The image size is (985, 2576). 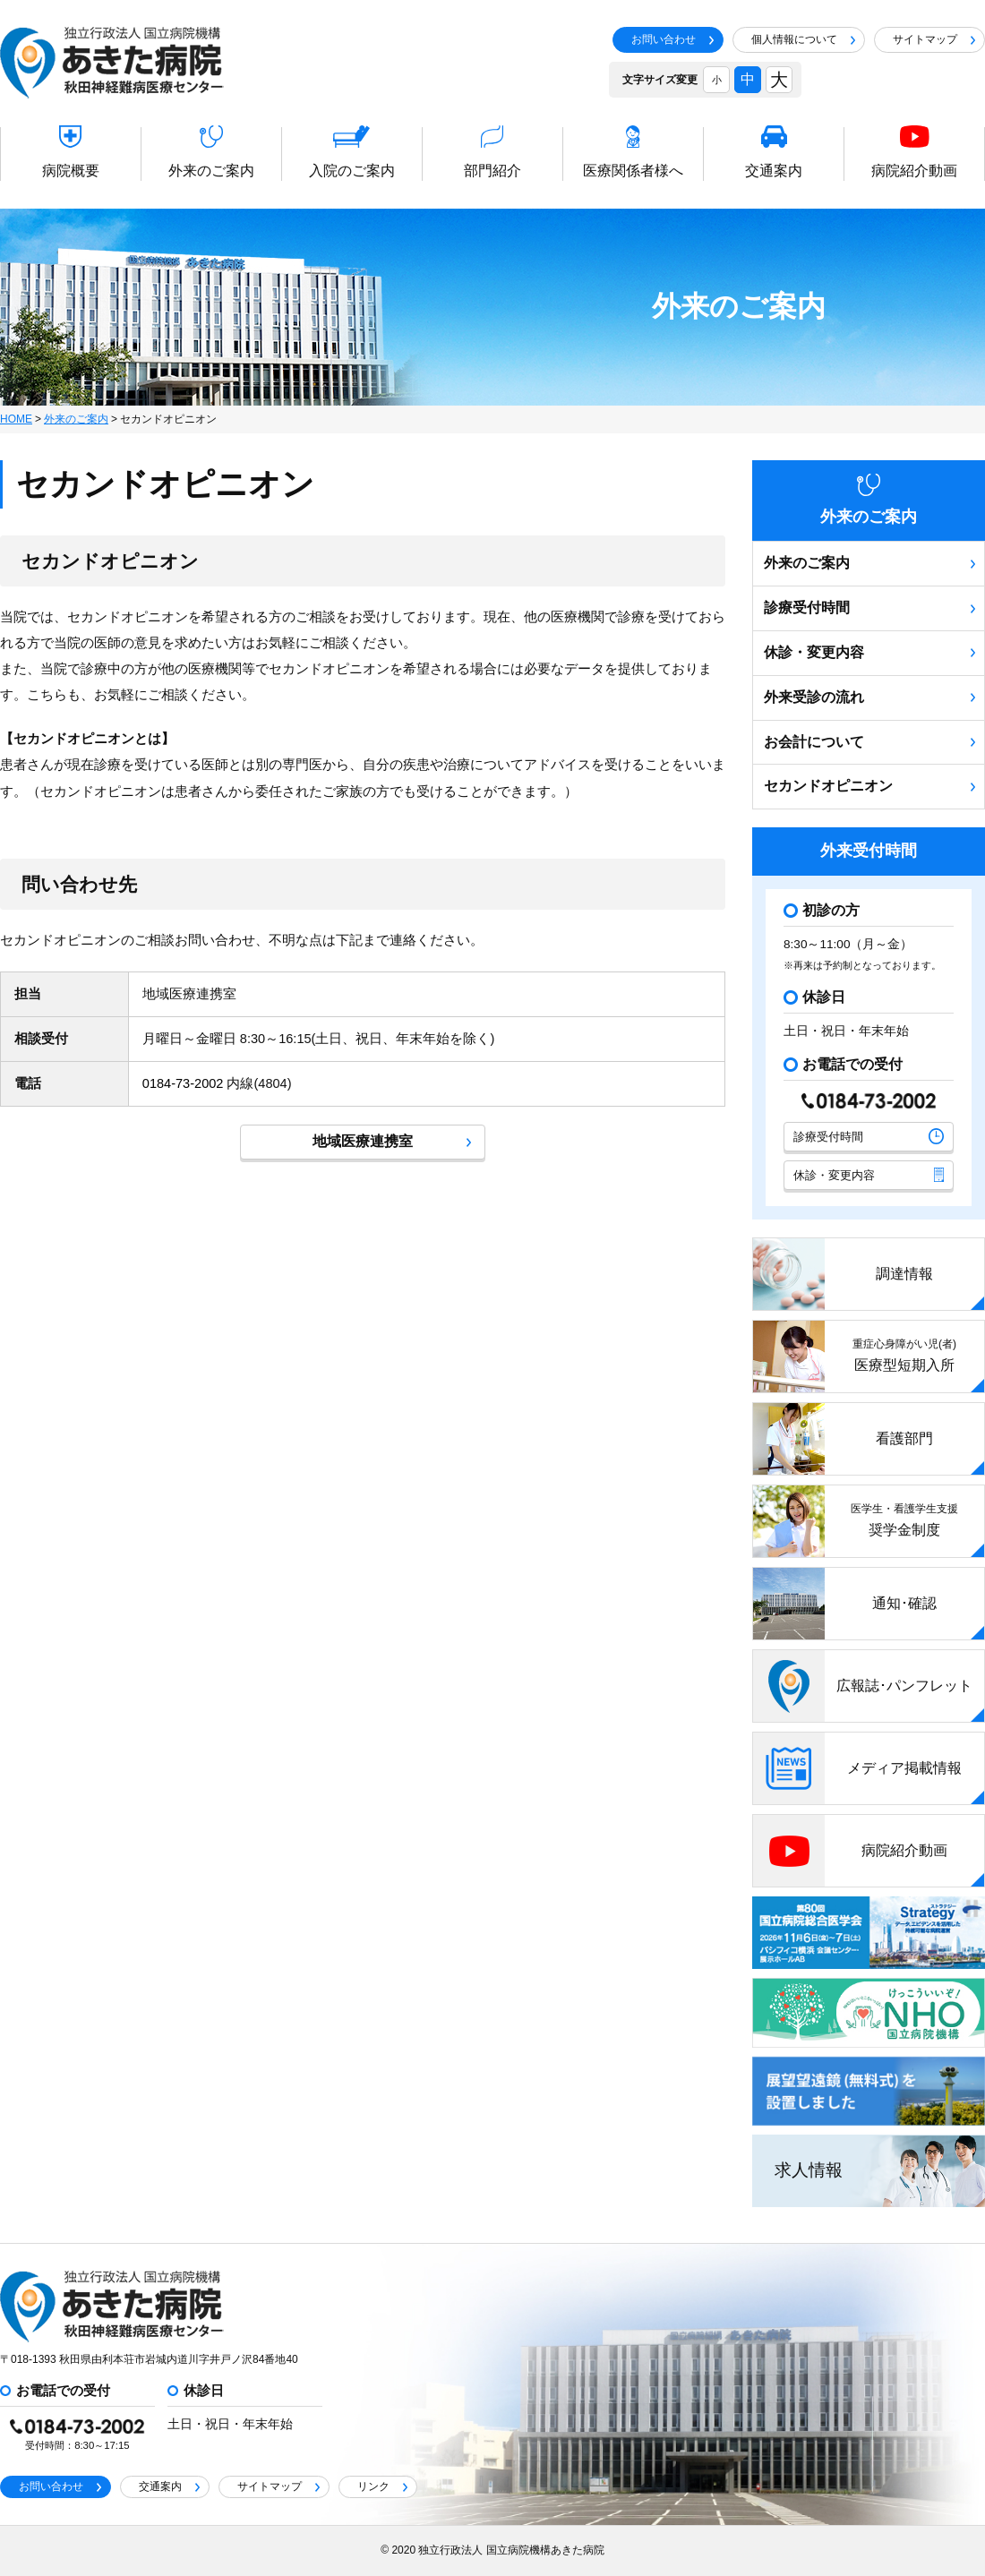 What do you see at coordinates (869, 652) in the screenshot?
I see `休診・変更内容` at bounding box center [869, 652].